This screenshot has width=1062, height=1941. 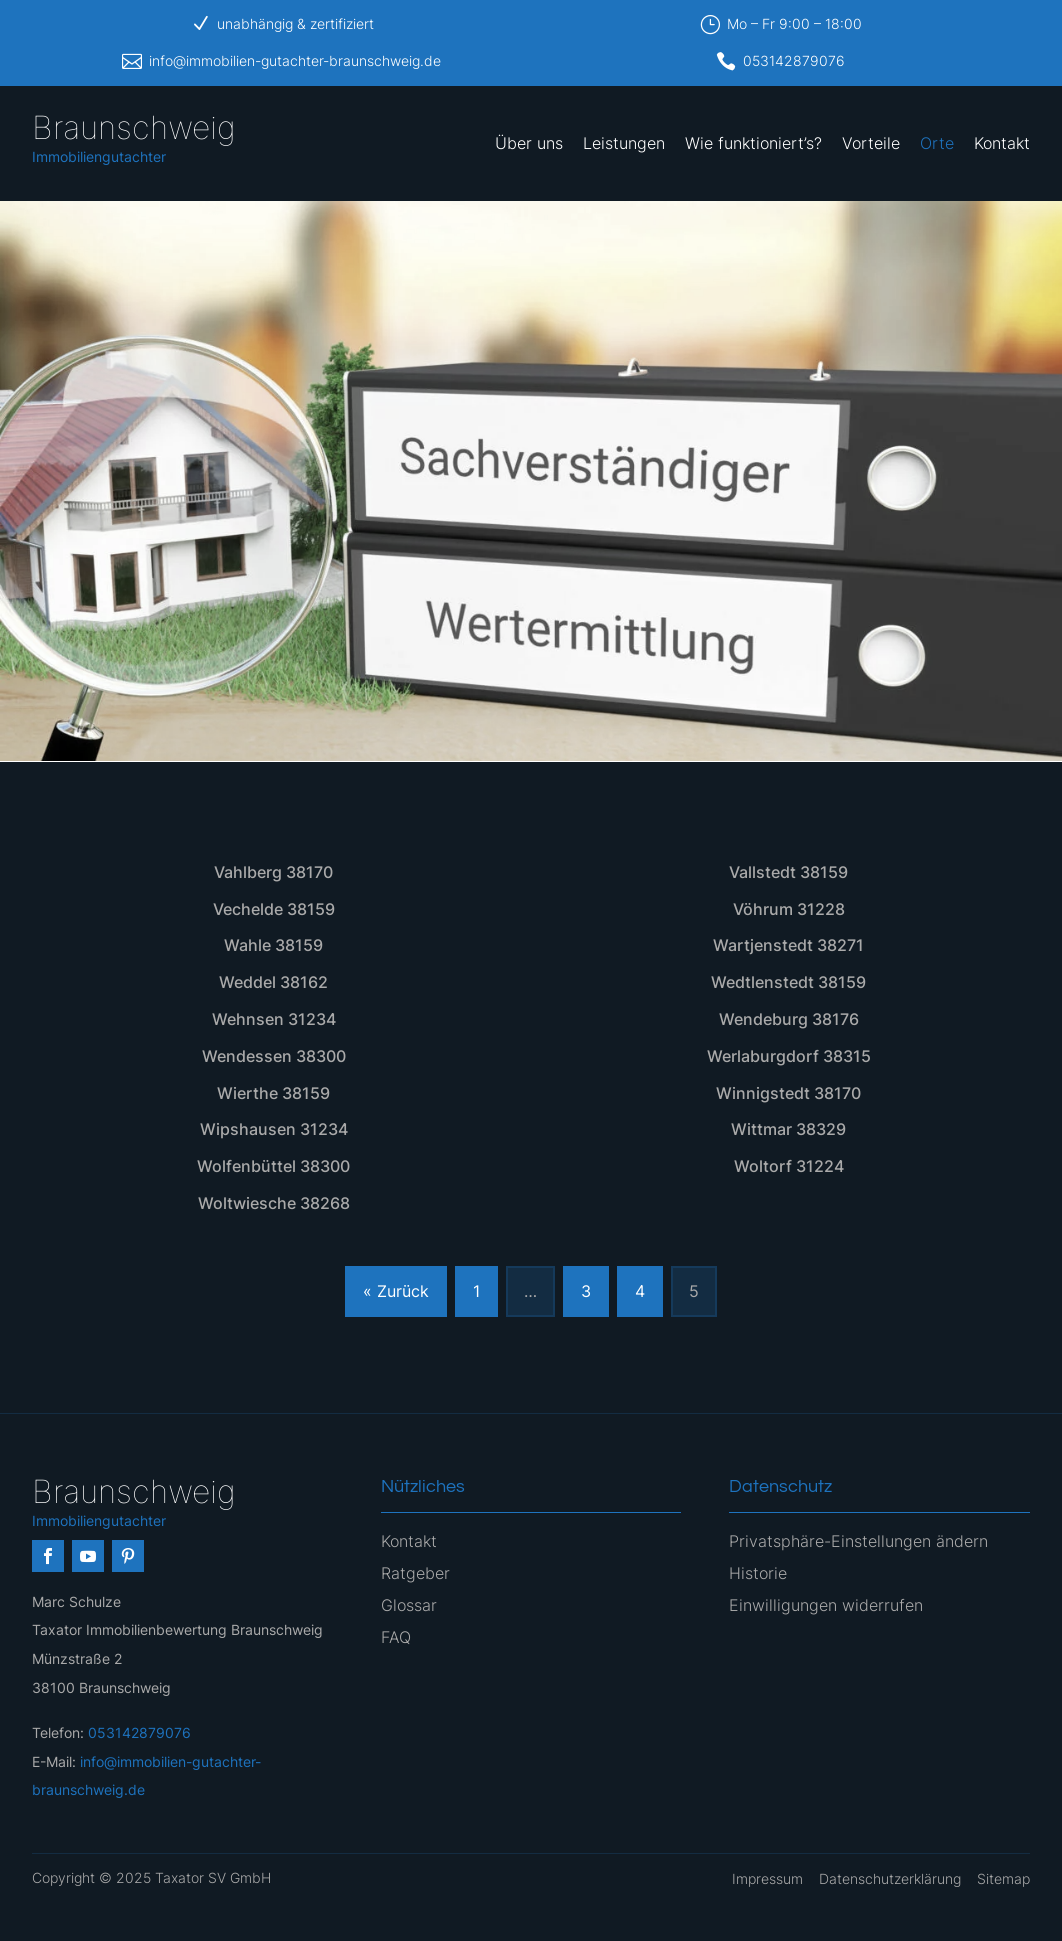 What do you see at coordinates (794, 60) in the screenshot?
I see `053142879076` at bounding box center [794, 60].